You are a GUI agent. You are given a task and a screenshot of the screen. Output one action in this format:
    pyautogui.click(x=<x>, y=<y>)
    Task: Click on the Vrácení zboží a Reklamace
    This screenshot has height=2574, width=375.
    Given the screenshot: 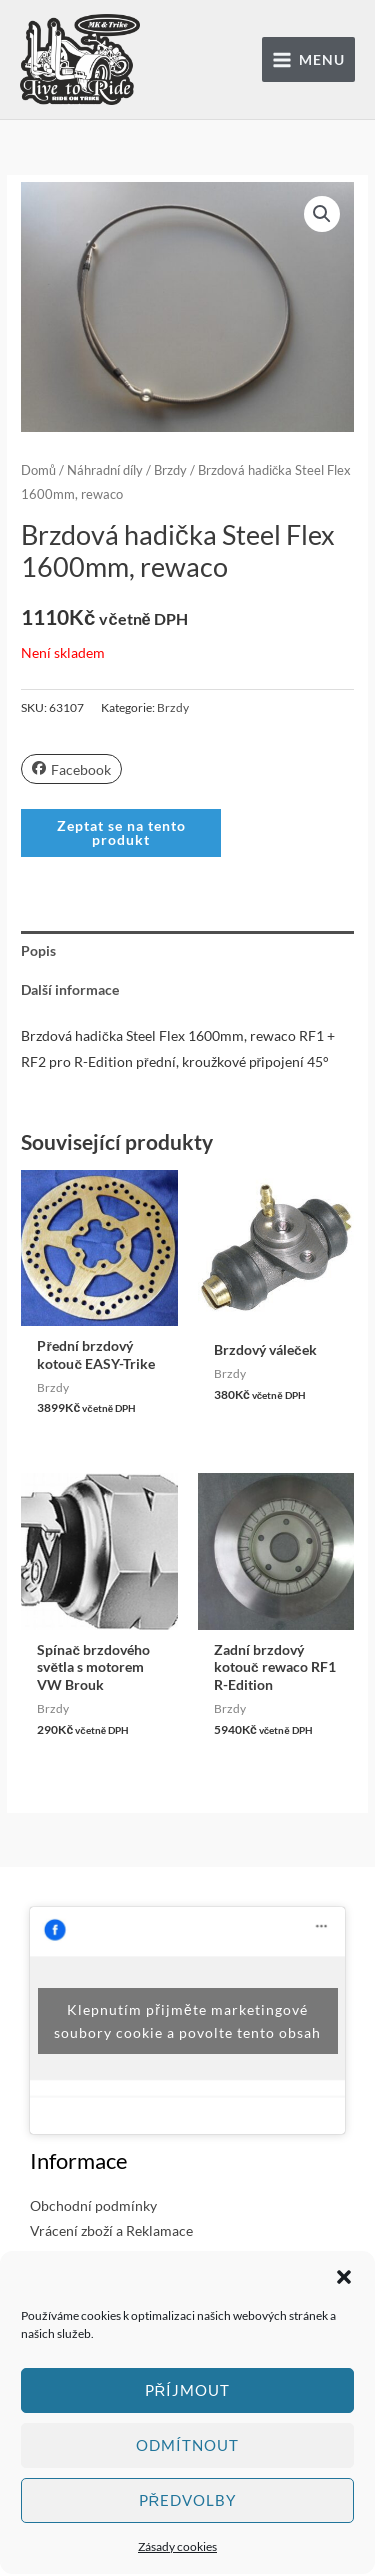 What is the action you would take?
    pyautogui.click(x=111, y=2230)
    